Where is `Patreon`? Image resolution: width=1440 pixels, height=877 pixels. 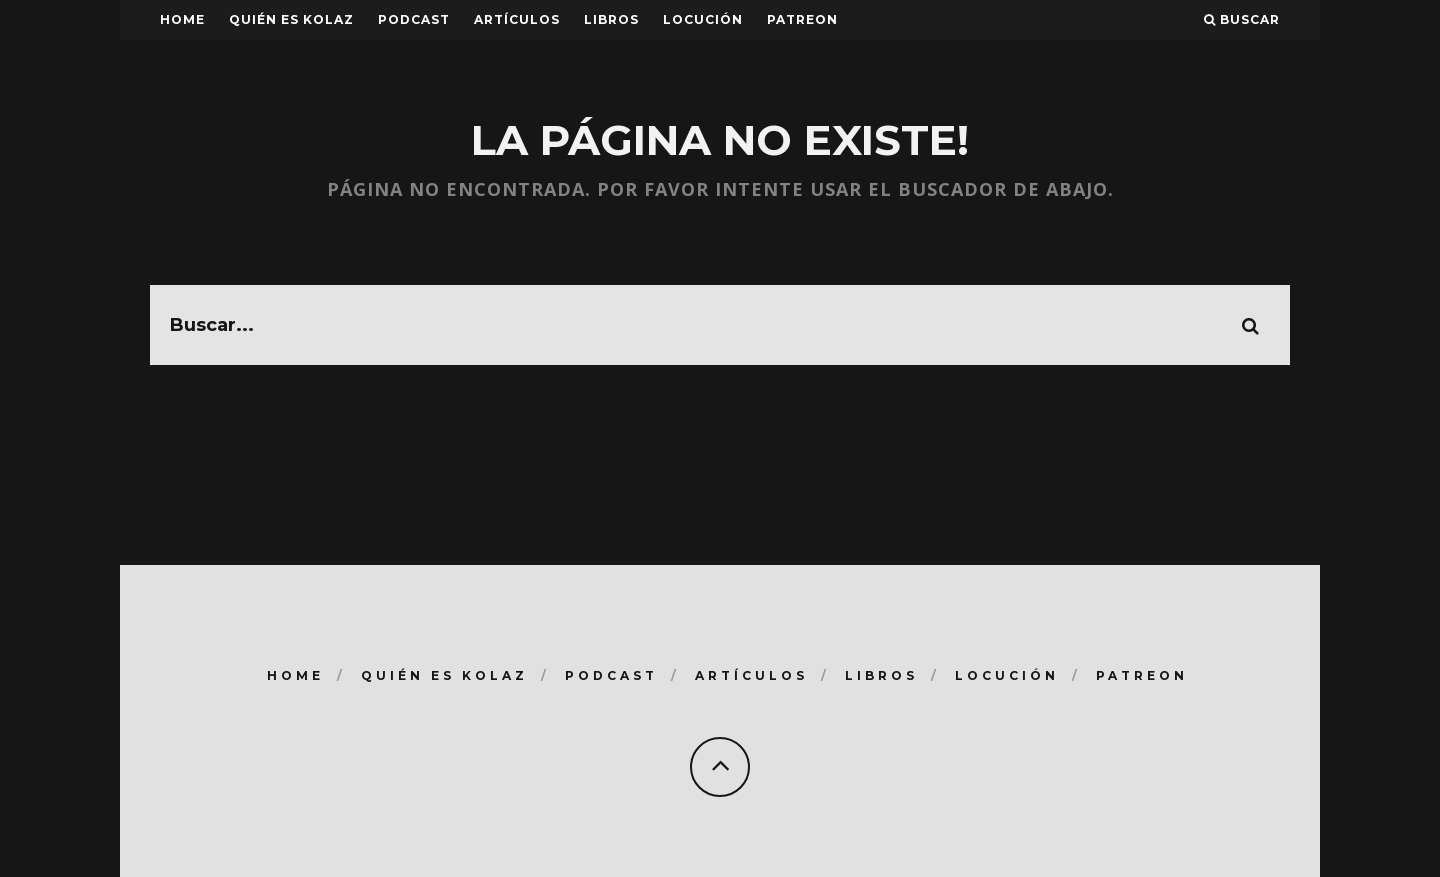
Patreon is located at coordinates (802, 19).